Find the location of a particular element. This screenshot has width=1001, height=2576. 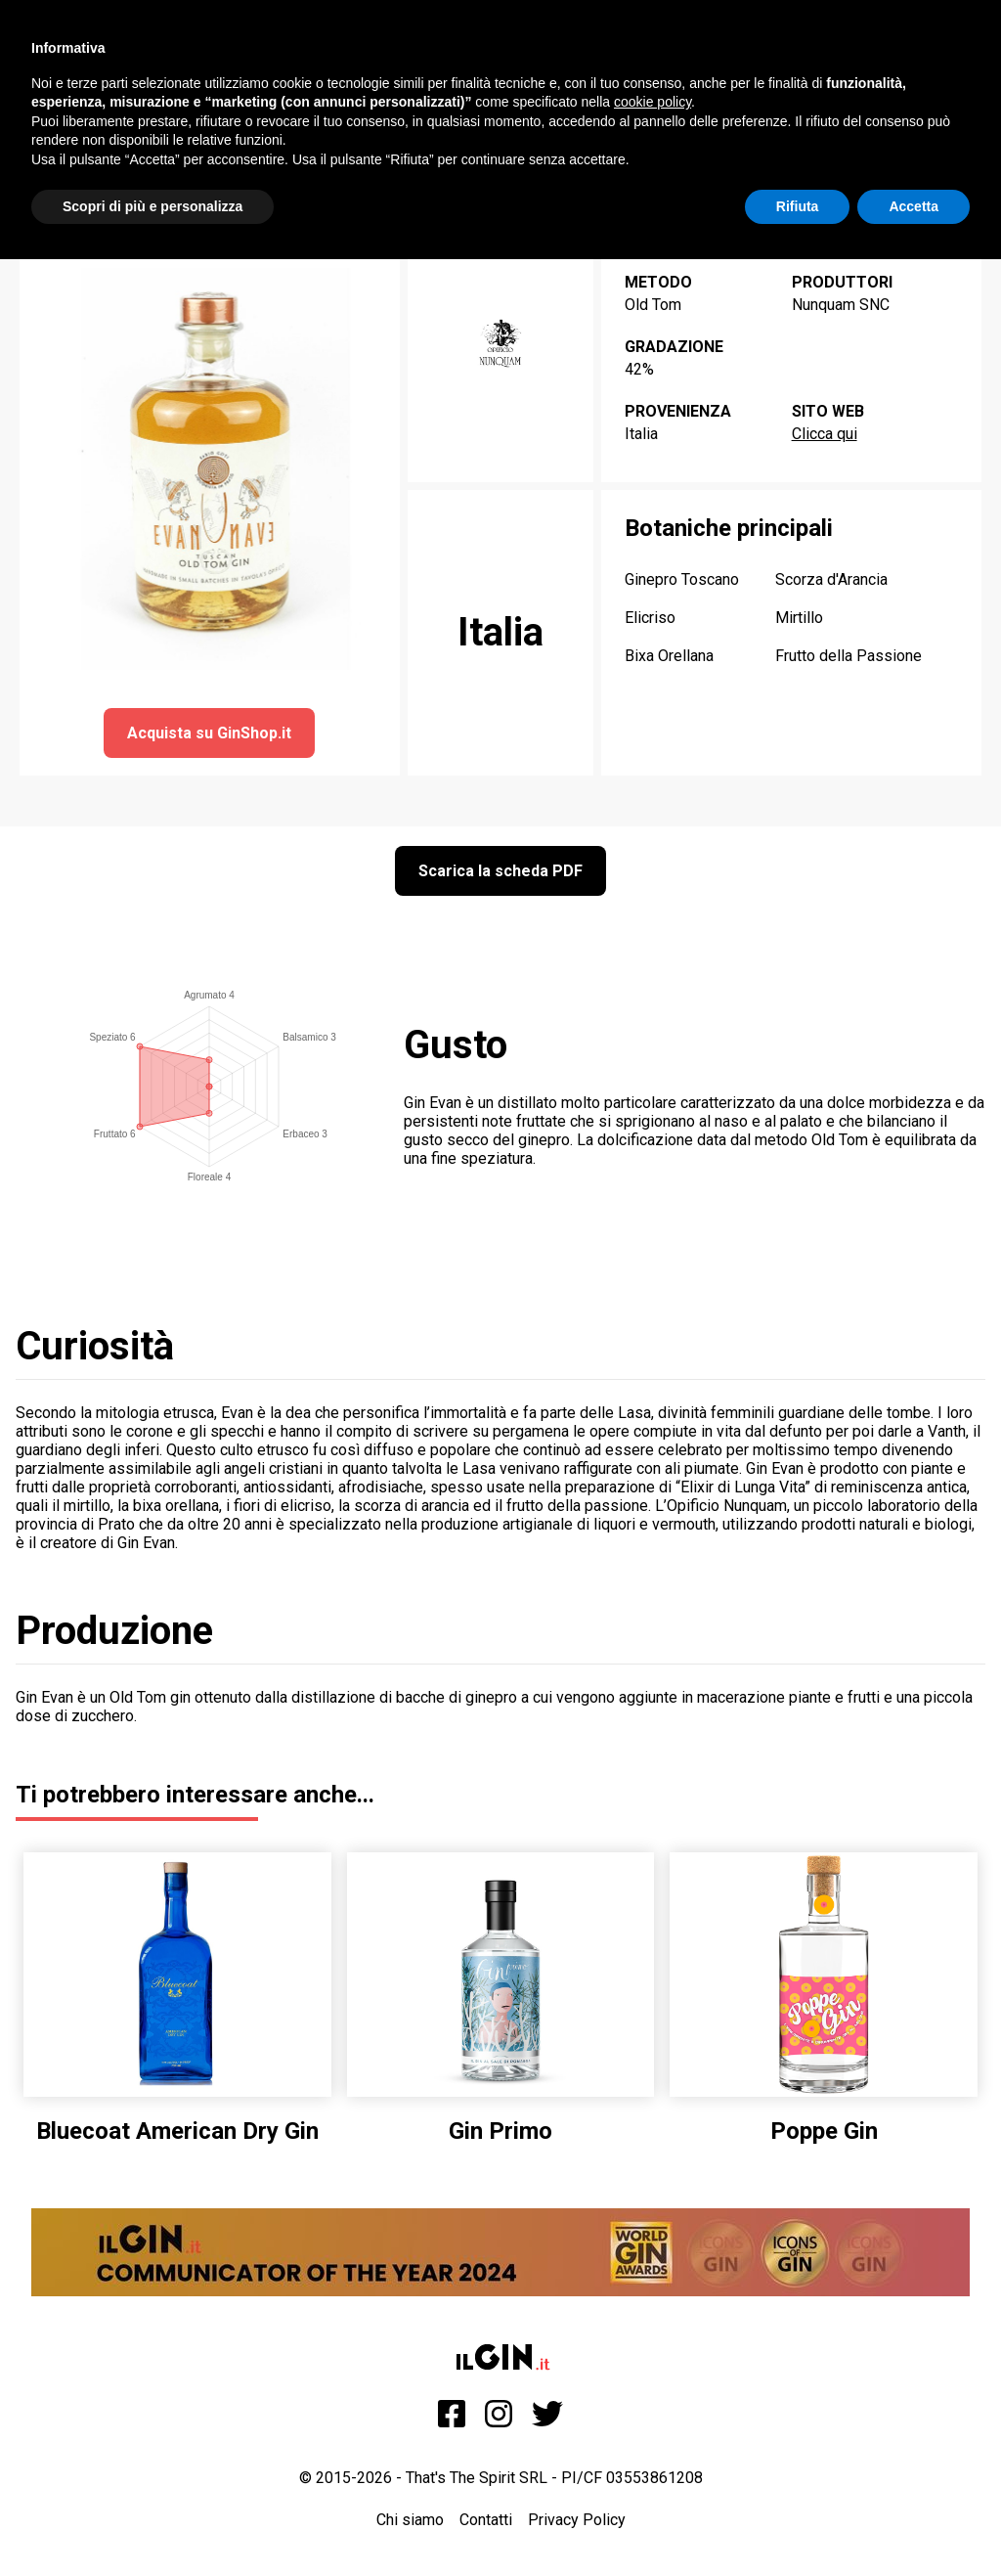

Accetta [button] is located at coordinates (913, 206).